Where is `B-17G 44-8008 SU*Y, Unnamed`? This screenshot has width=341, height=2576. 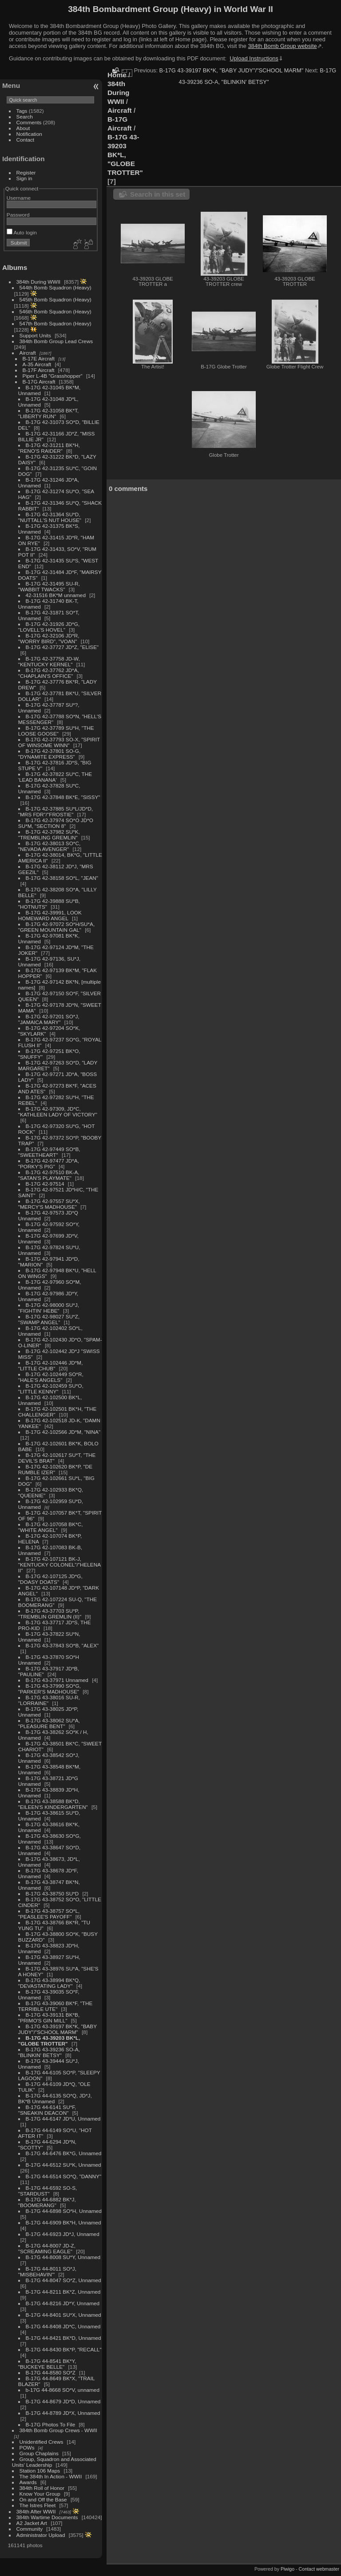
B-17G 44-8008 SU*Y, Unnamed is located at coordinates (63, 2257).